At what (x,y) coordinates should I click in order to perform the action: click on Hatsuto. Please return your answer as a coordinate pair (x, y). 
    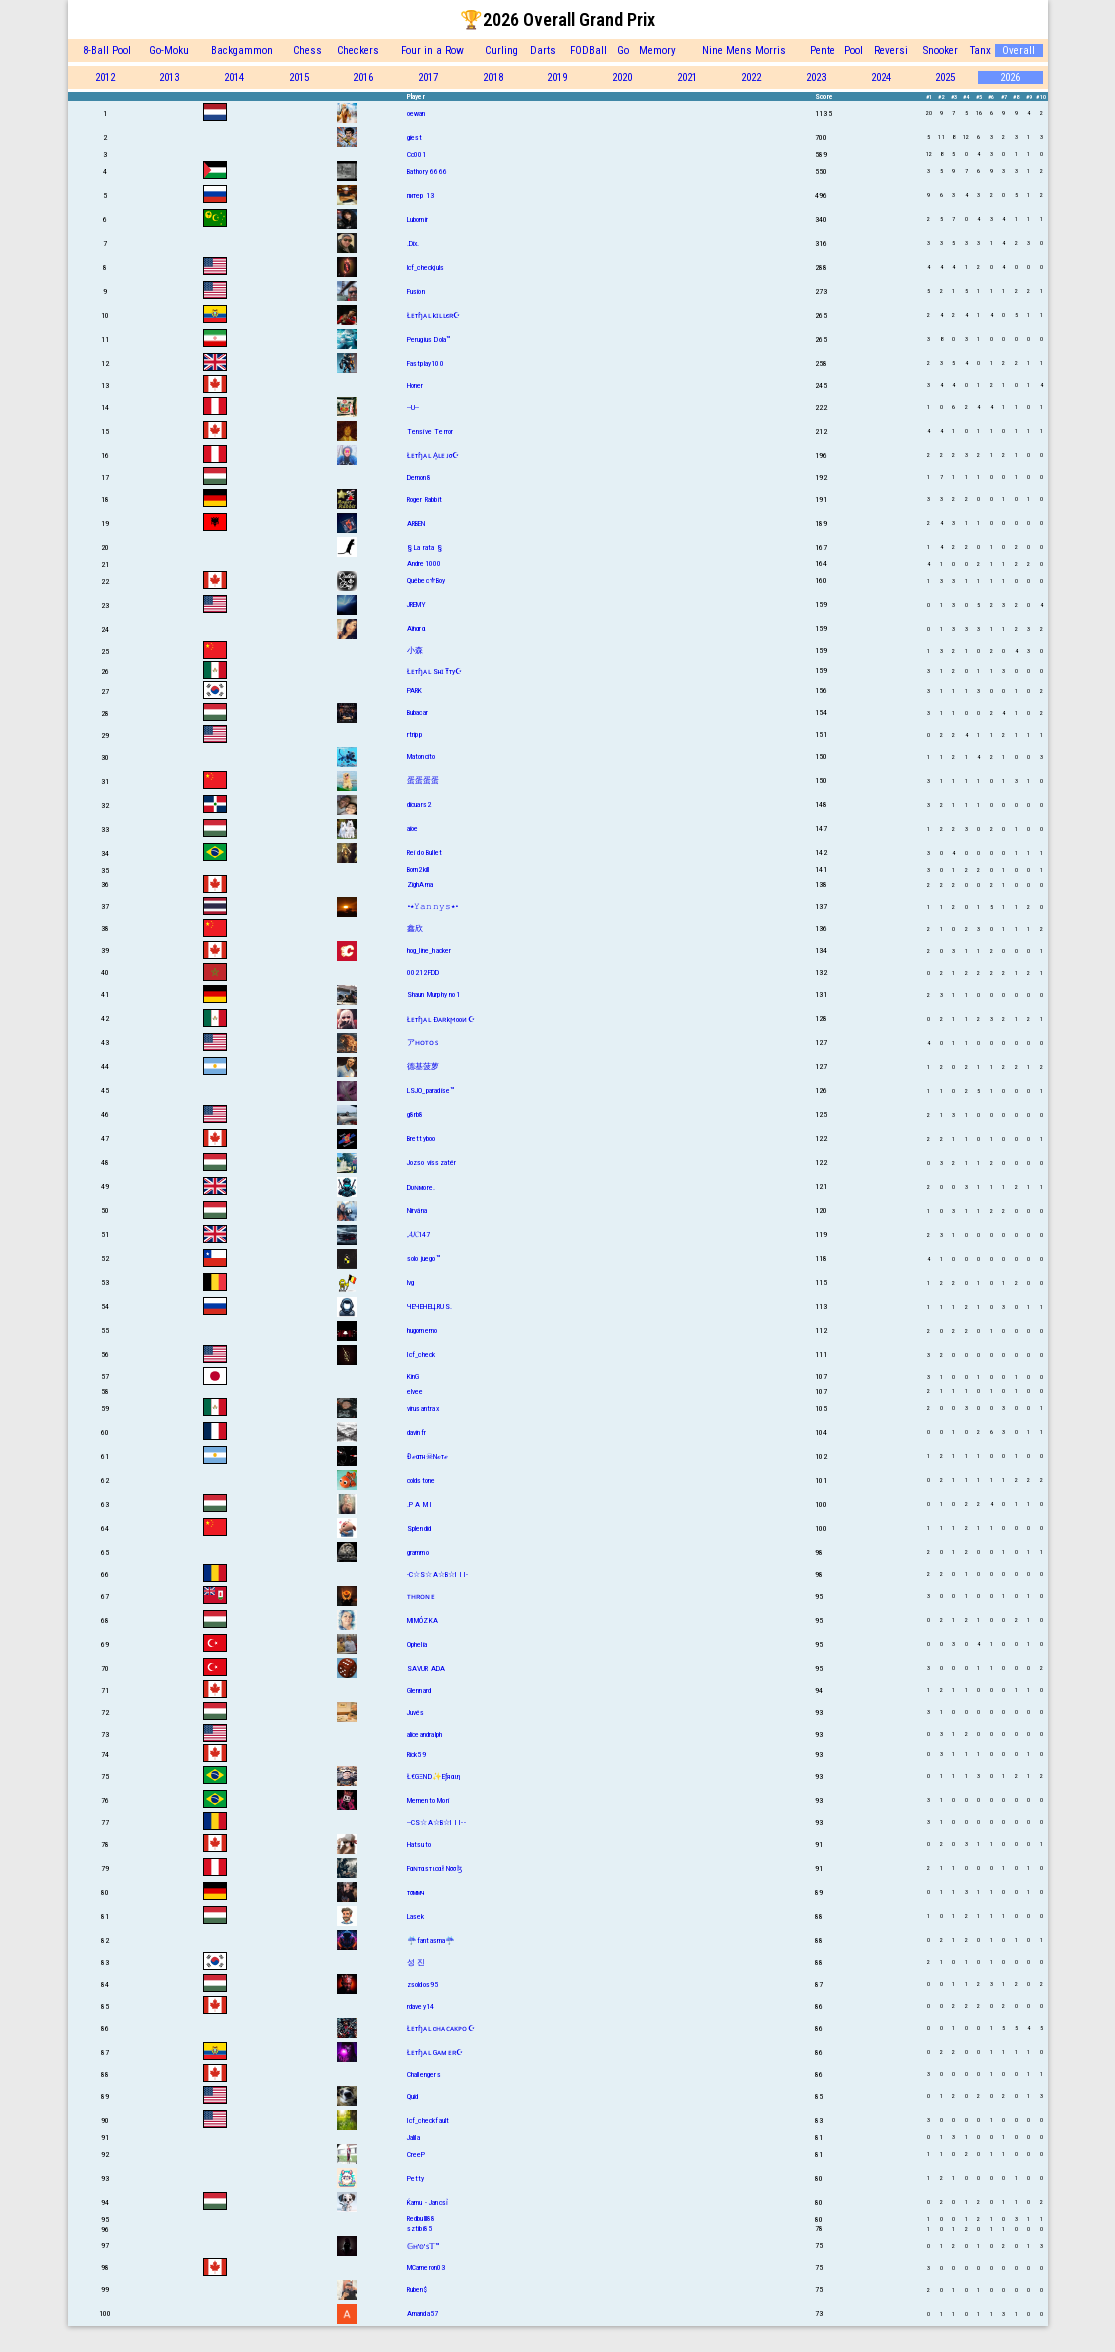
    Looking at the image, I should click on (419, 1844).